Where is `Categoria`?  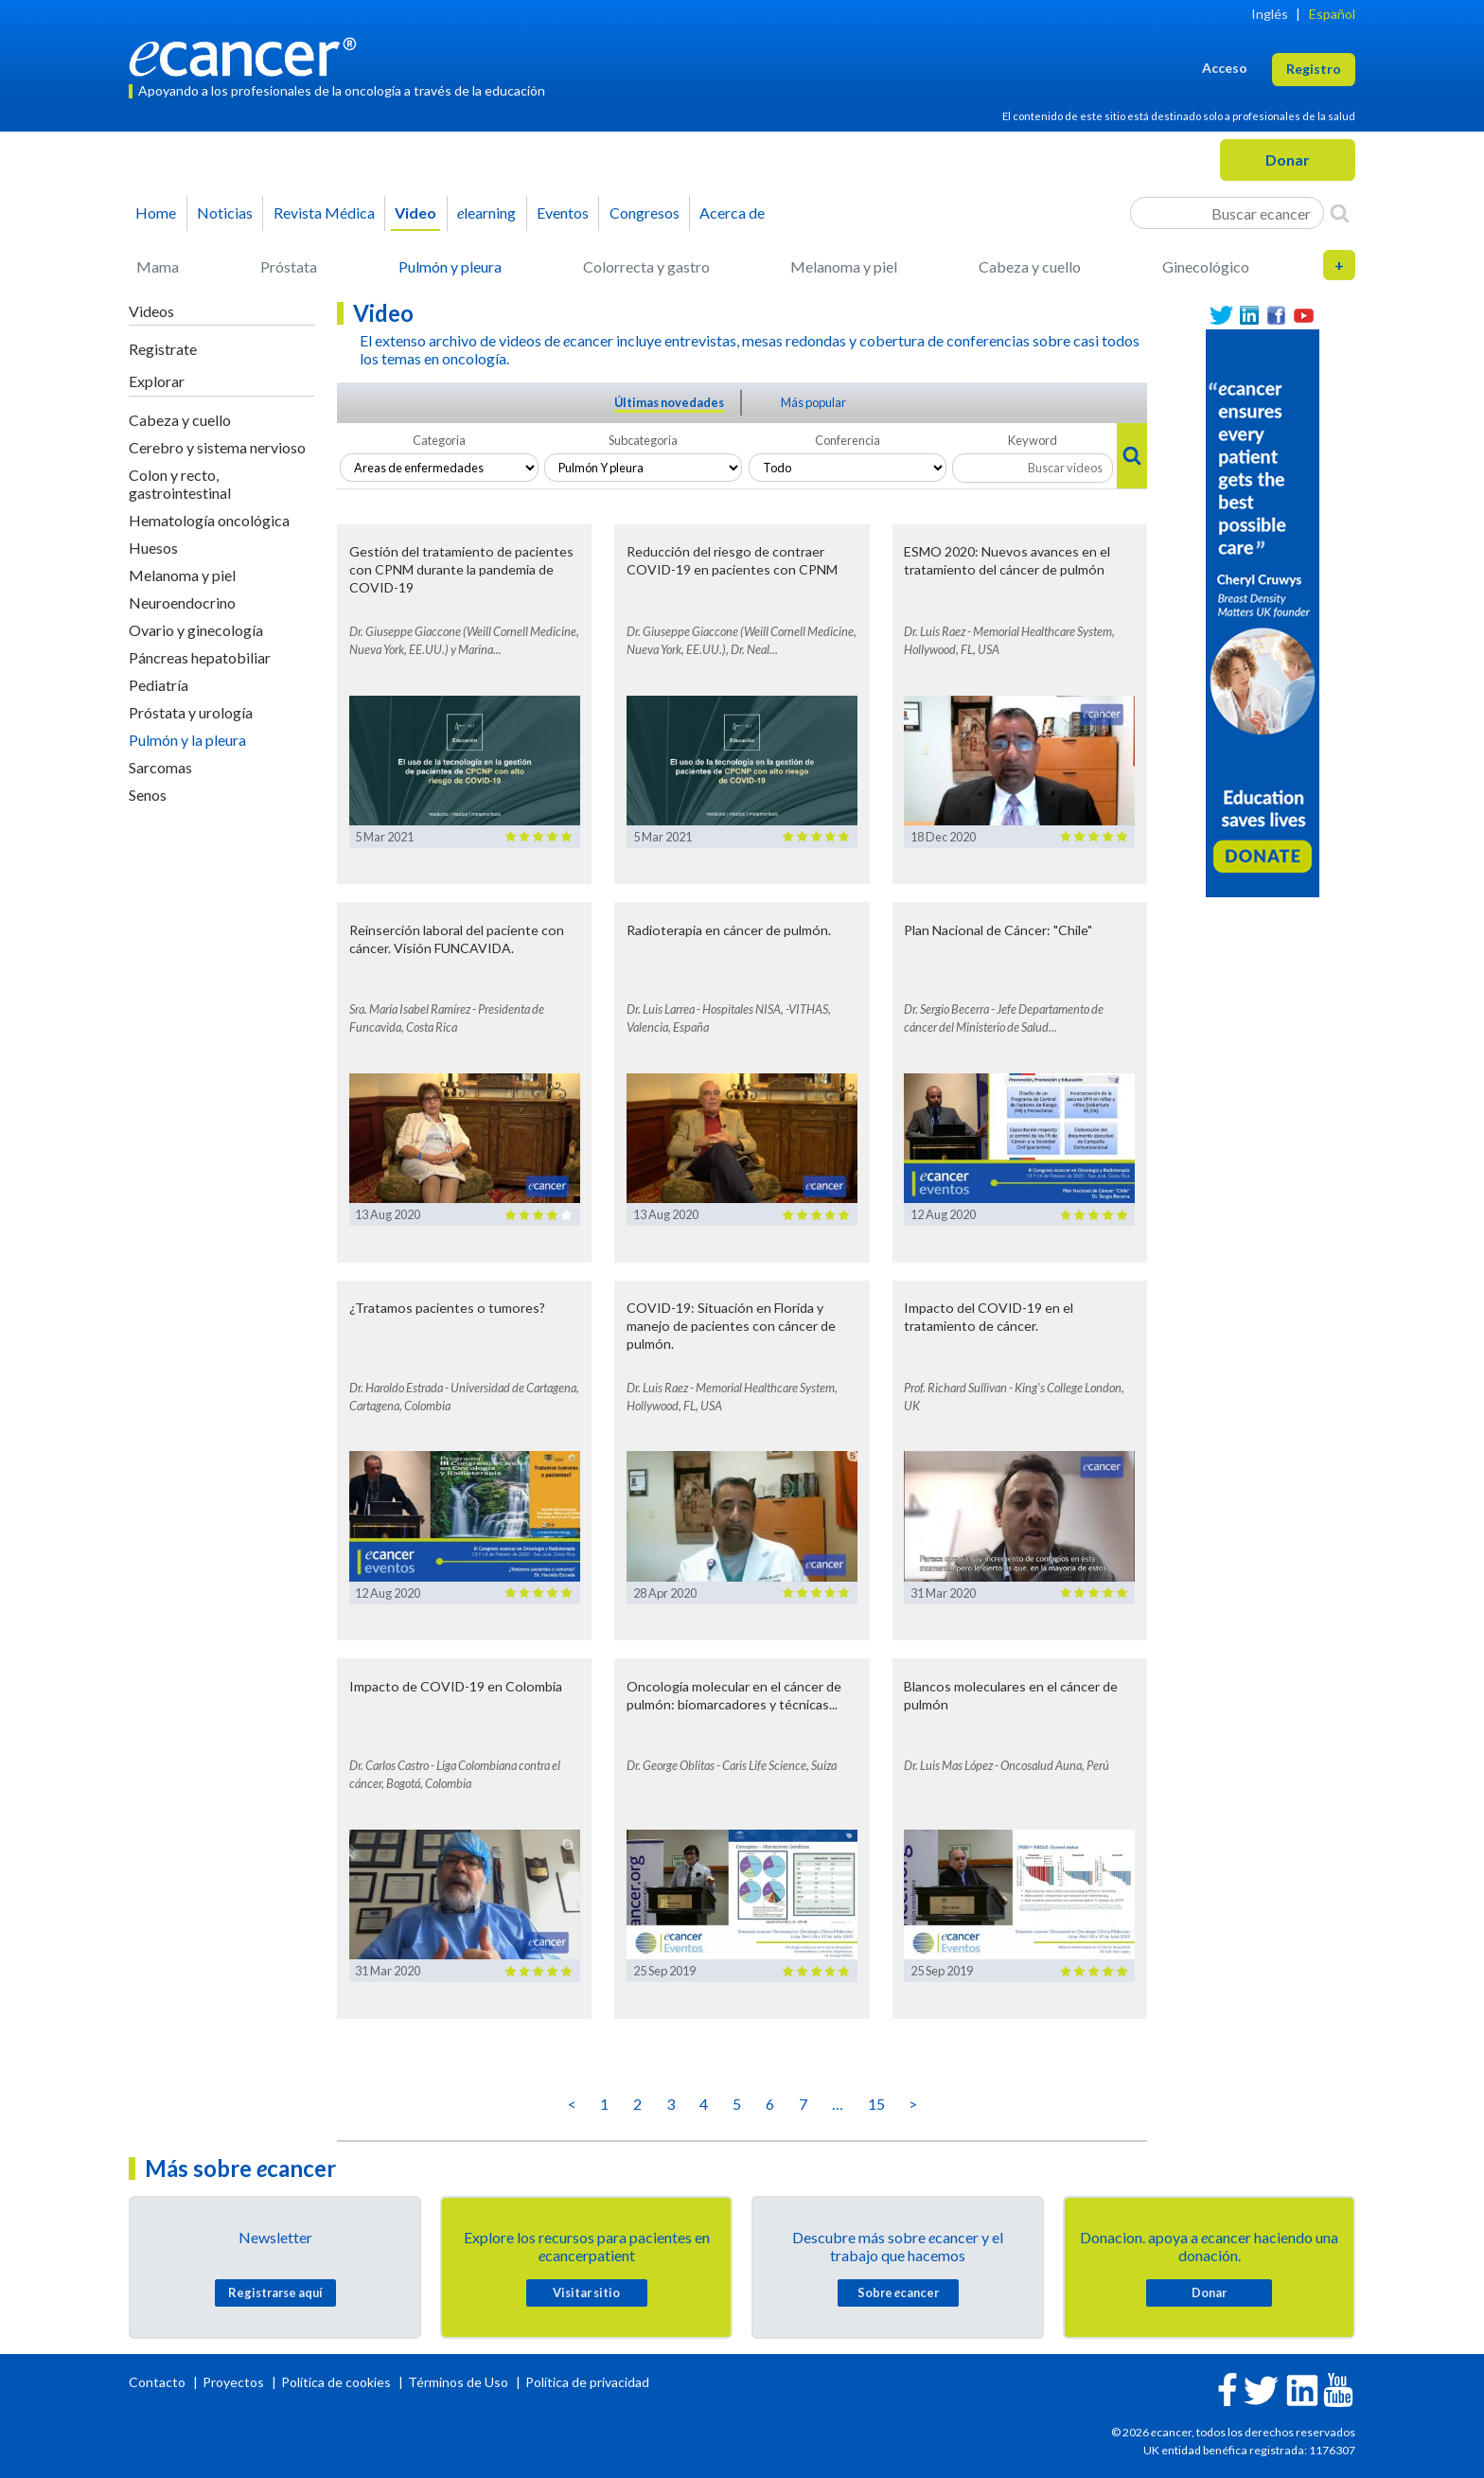 Categoria is located at coordinates (439, 440).